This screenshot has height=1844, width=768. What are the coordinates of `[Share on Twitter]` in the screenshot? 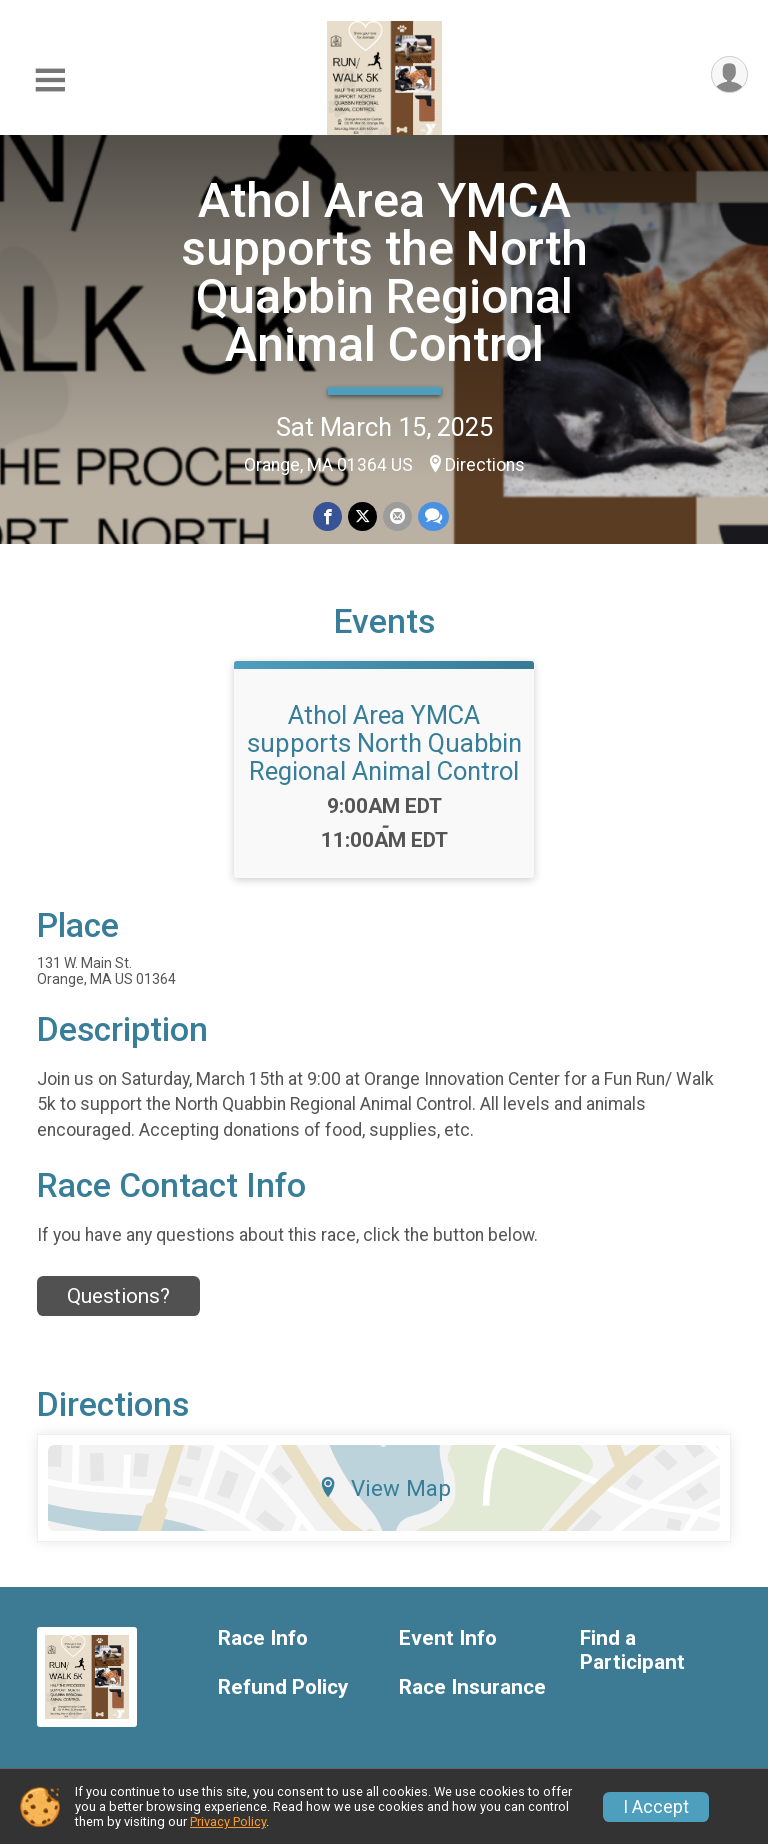 It's located at (362, 516).